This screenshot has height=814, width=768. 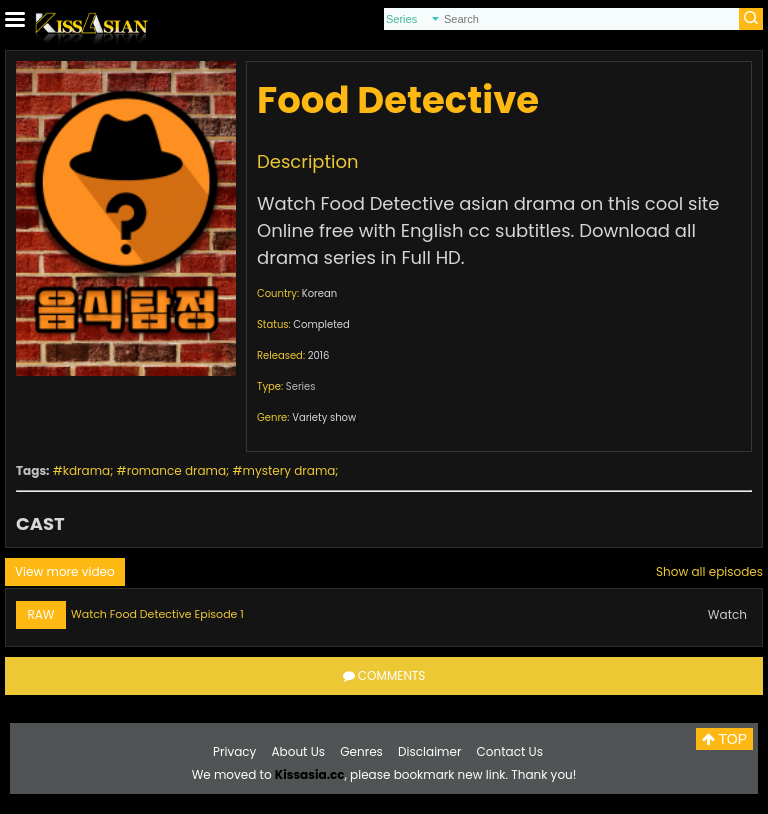 I want to click on romance drama, so click(x=176, y=470).